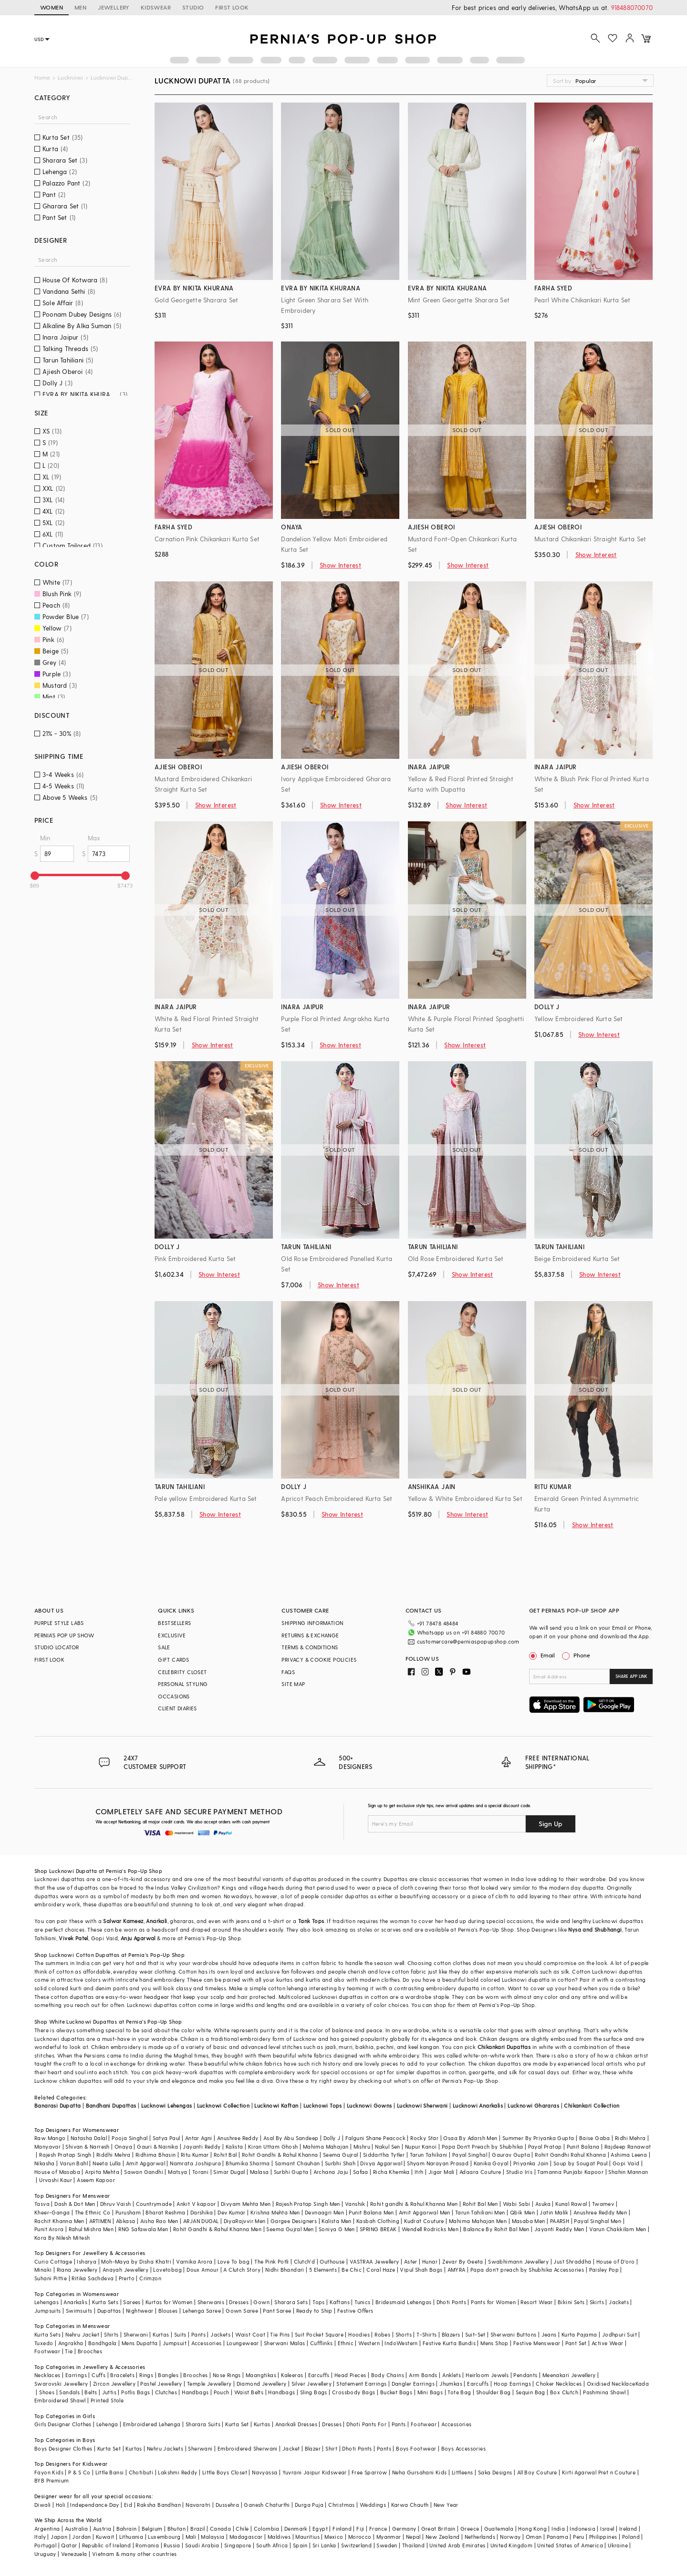 The image size is (687, 2576). I want to click on Blouses, so click(168, 2310).